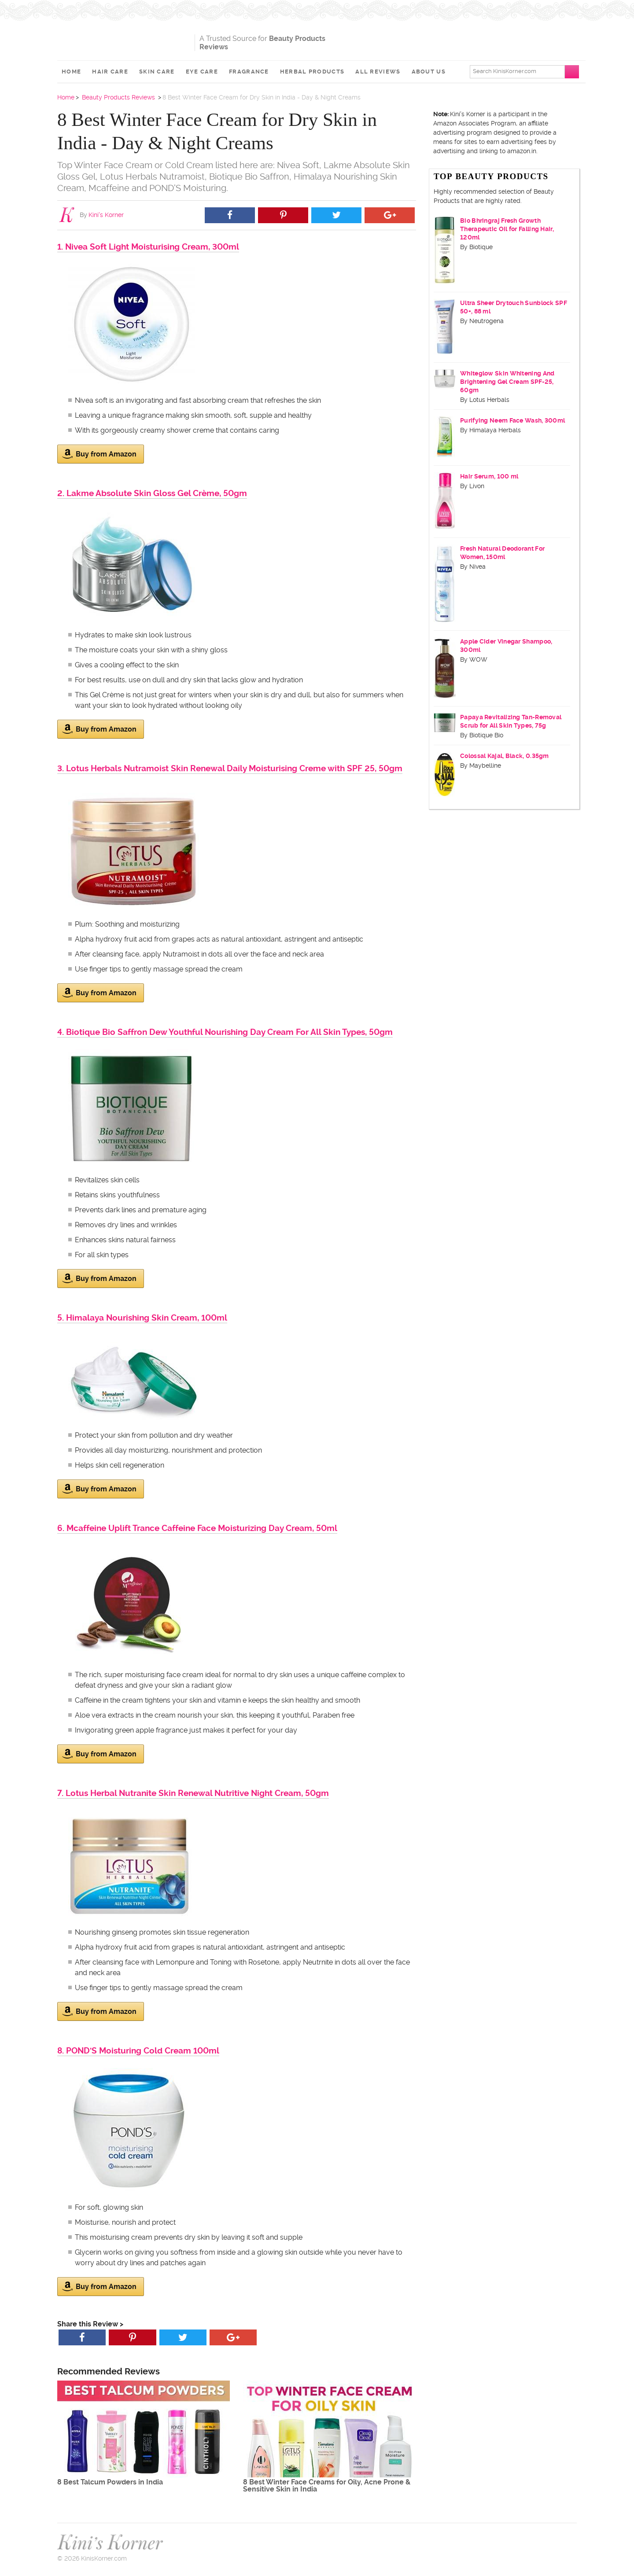 The width and height of the screenshot is (634, 2576). What do you see at coordinates (138, 2051) in the screenshot?
I see `8. POND'S Moisturing Cold Cream 100ml` at bounding box center [138, 2051].